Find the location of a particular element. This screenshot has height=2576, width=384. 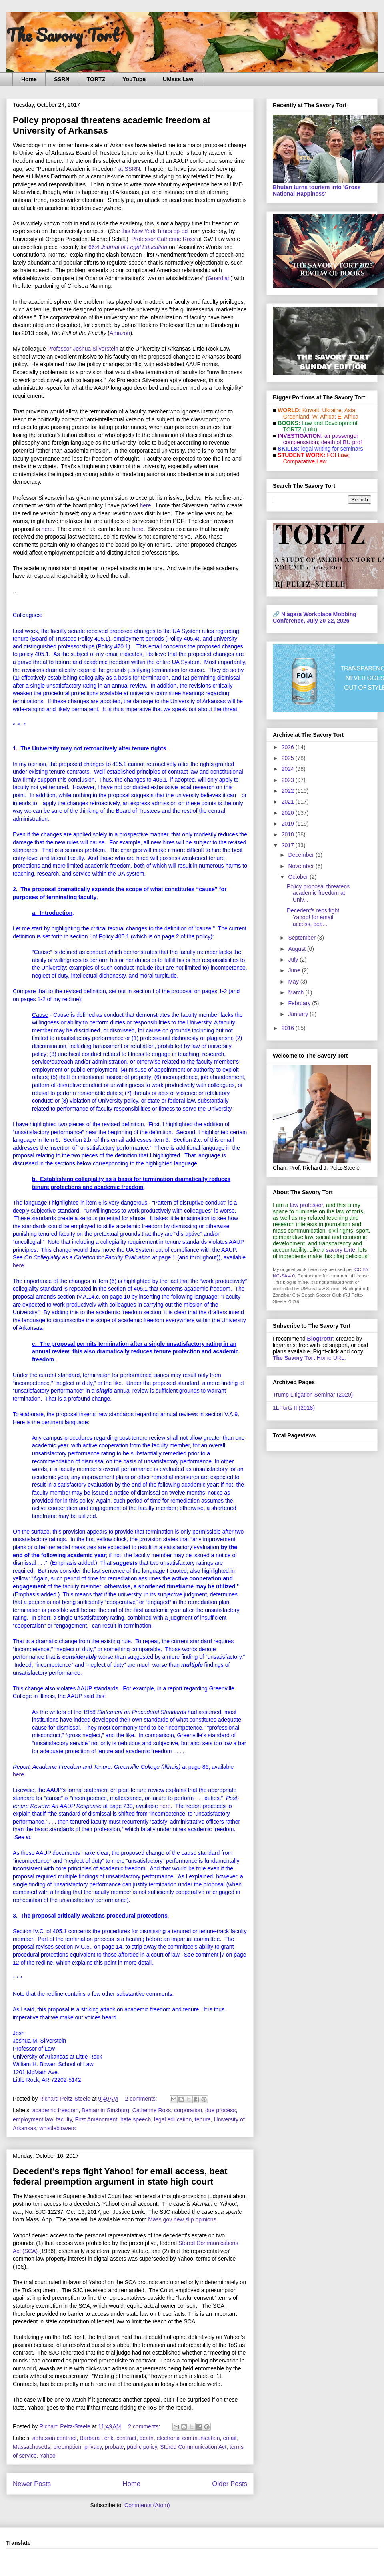

Stored Communication Act is located at coordinates (193, 2447).